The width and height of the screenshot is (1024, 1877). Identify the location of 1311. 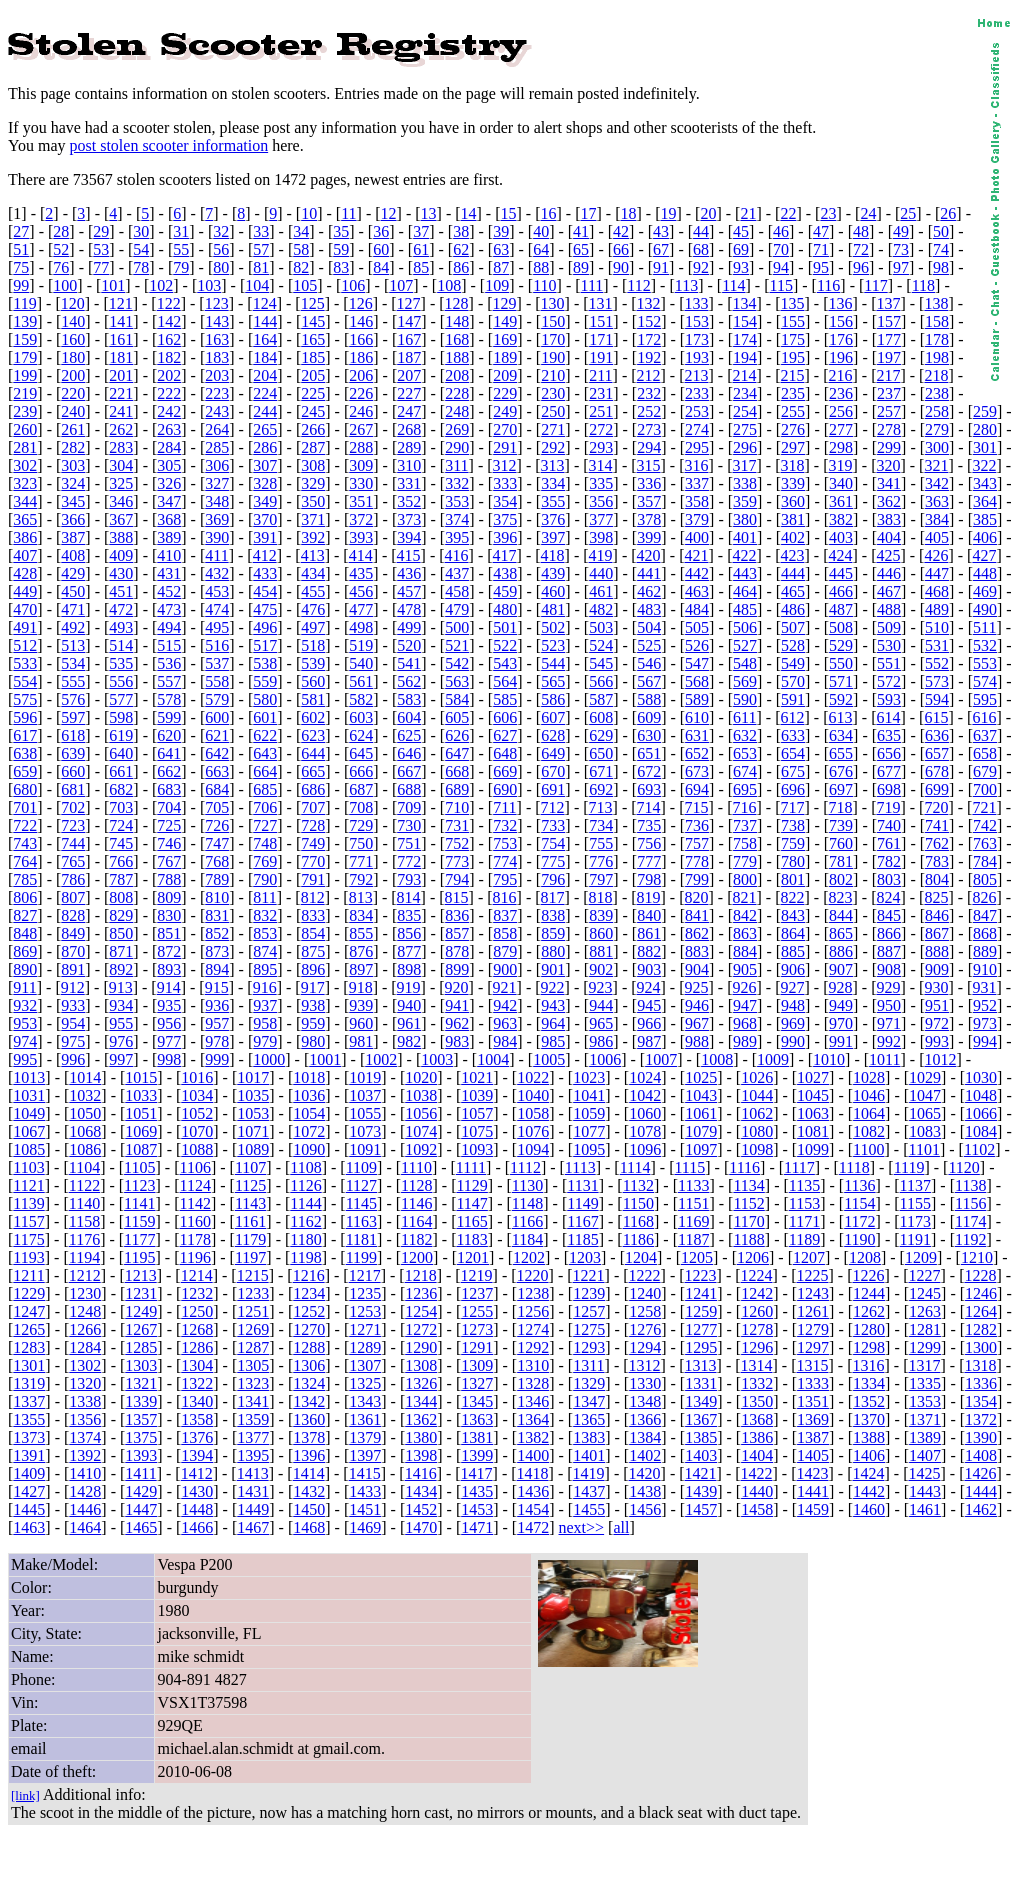
(588, 1365).